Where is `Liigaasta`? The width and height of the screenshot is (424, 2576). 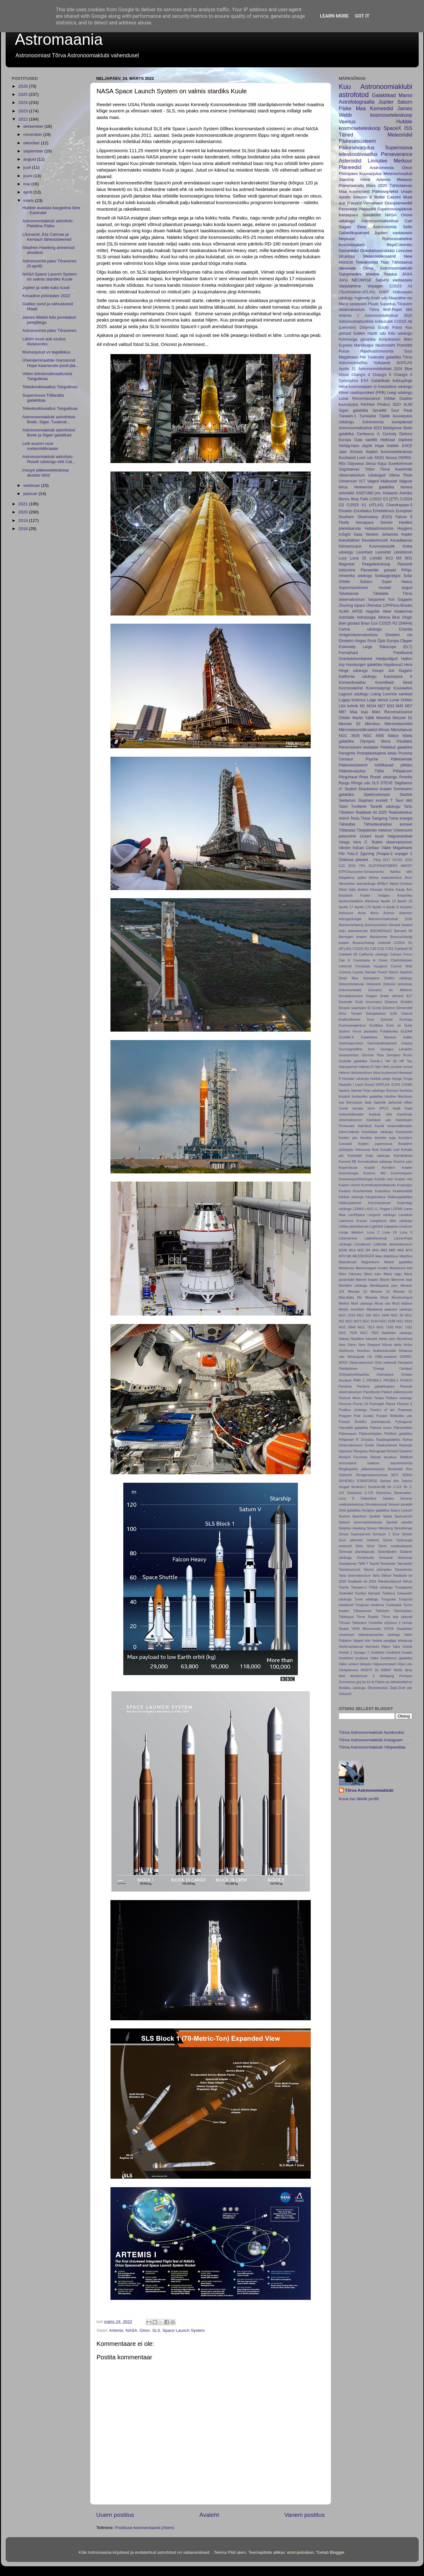
Liigaasta is located at coordinates (390, 1226).